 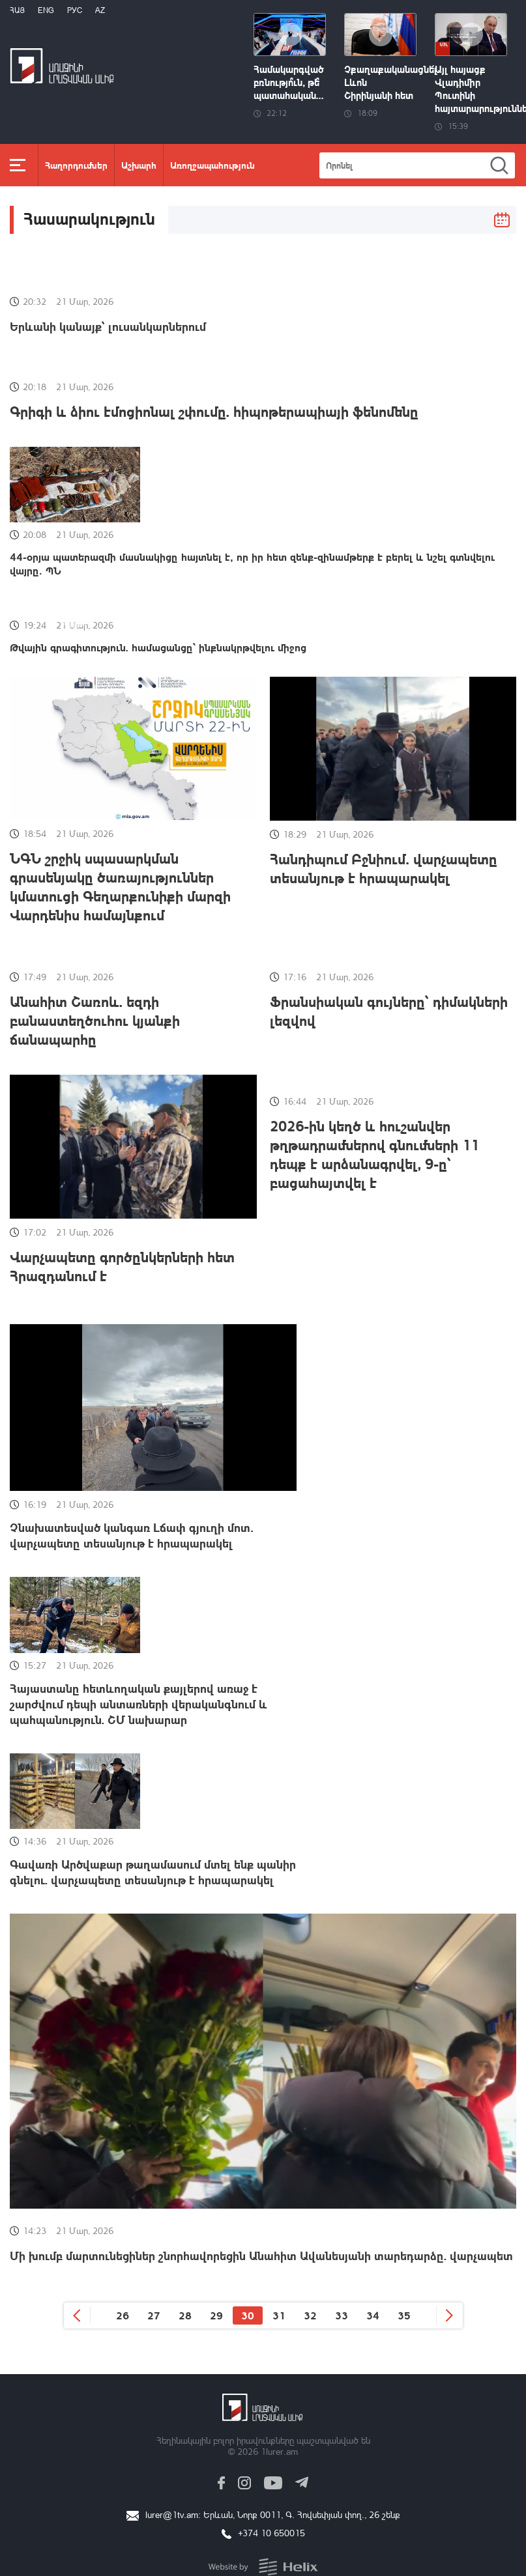 I want to click on 26, so click(x=122, y=2315).